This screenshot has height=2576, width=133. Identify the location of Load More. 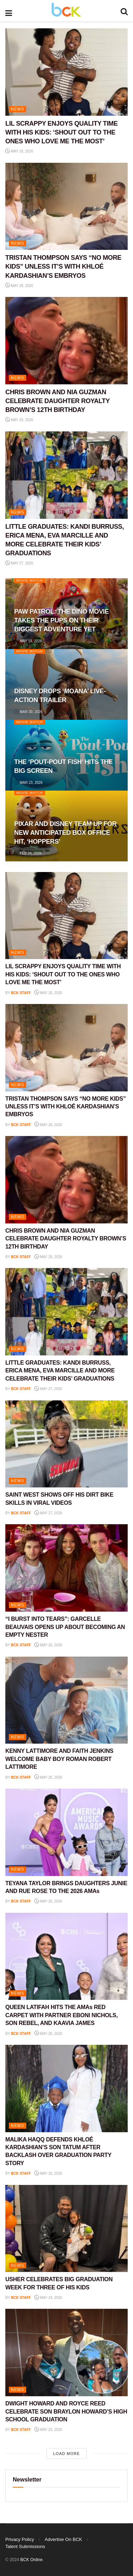
(66, 2453).